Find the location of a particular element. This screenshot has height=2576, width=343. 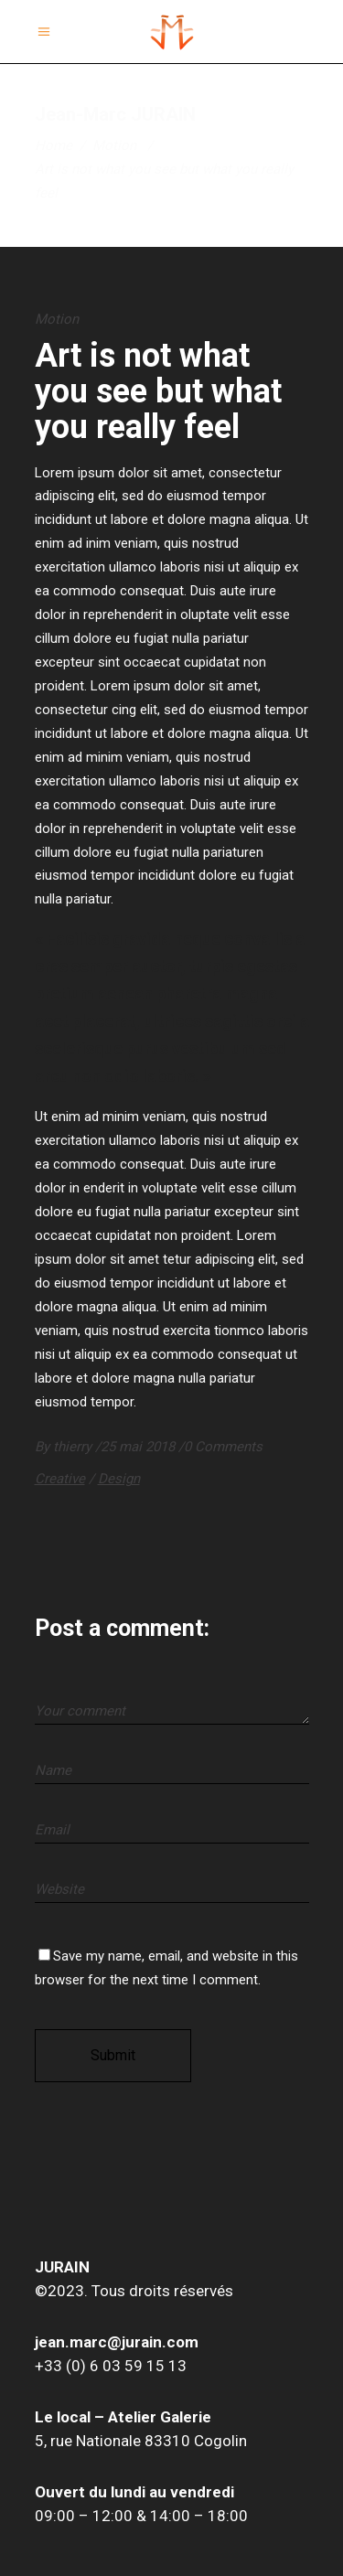

Motion is located at coordinates (114, 145).